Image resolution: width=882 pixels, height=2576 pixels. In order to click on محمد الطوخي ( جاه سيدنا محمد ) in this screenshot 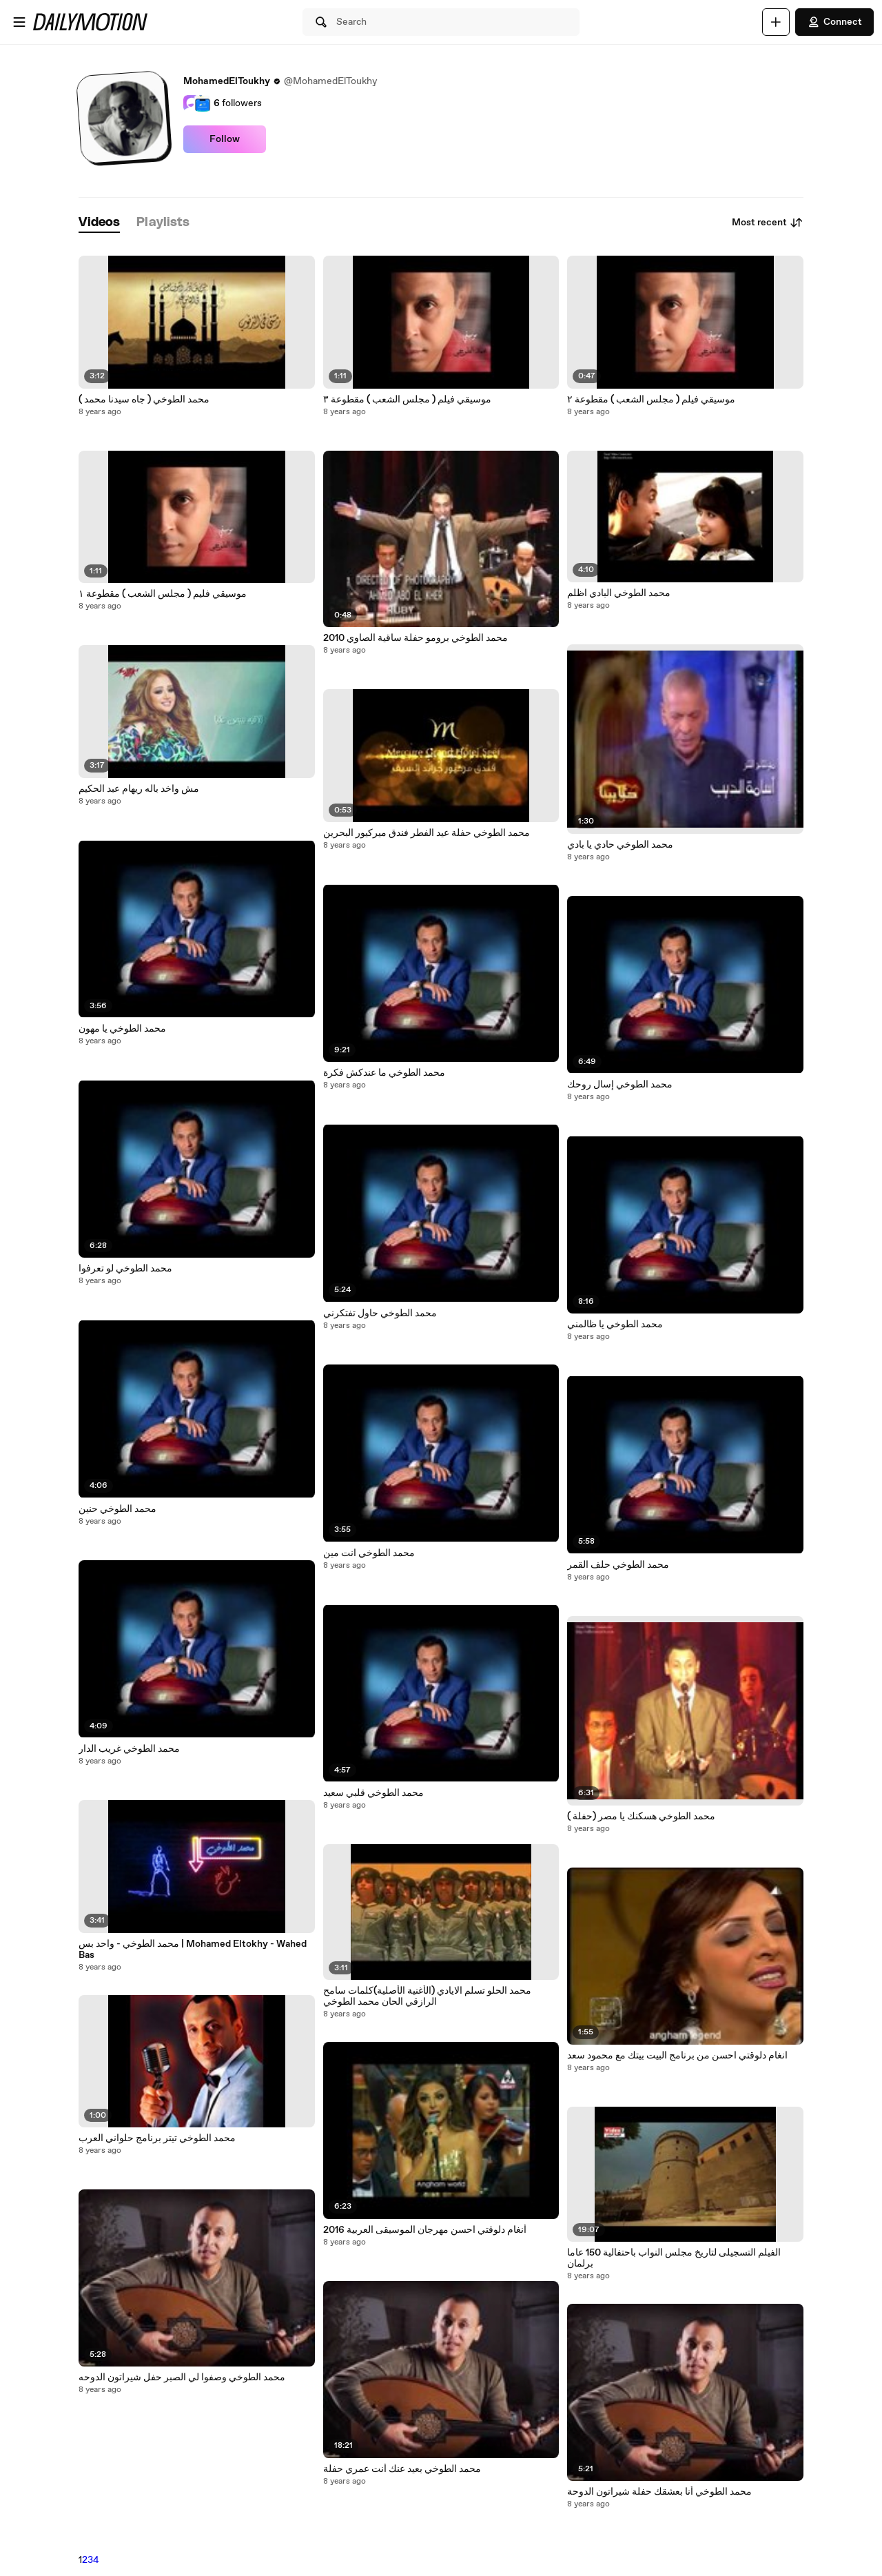, I will do `click(144, 399)`.